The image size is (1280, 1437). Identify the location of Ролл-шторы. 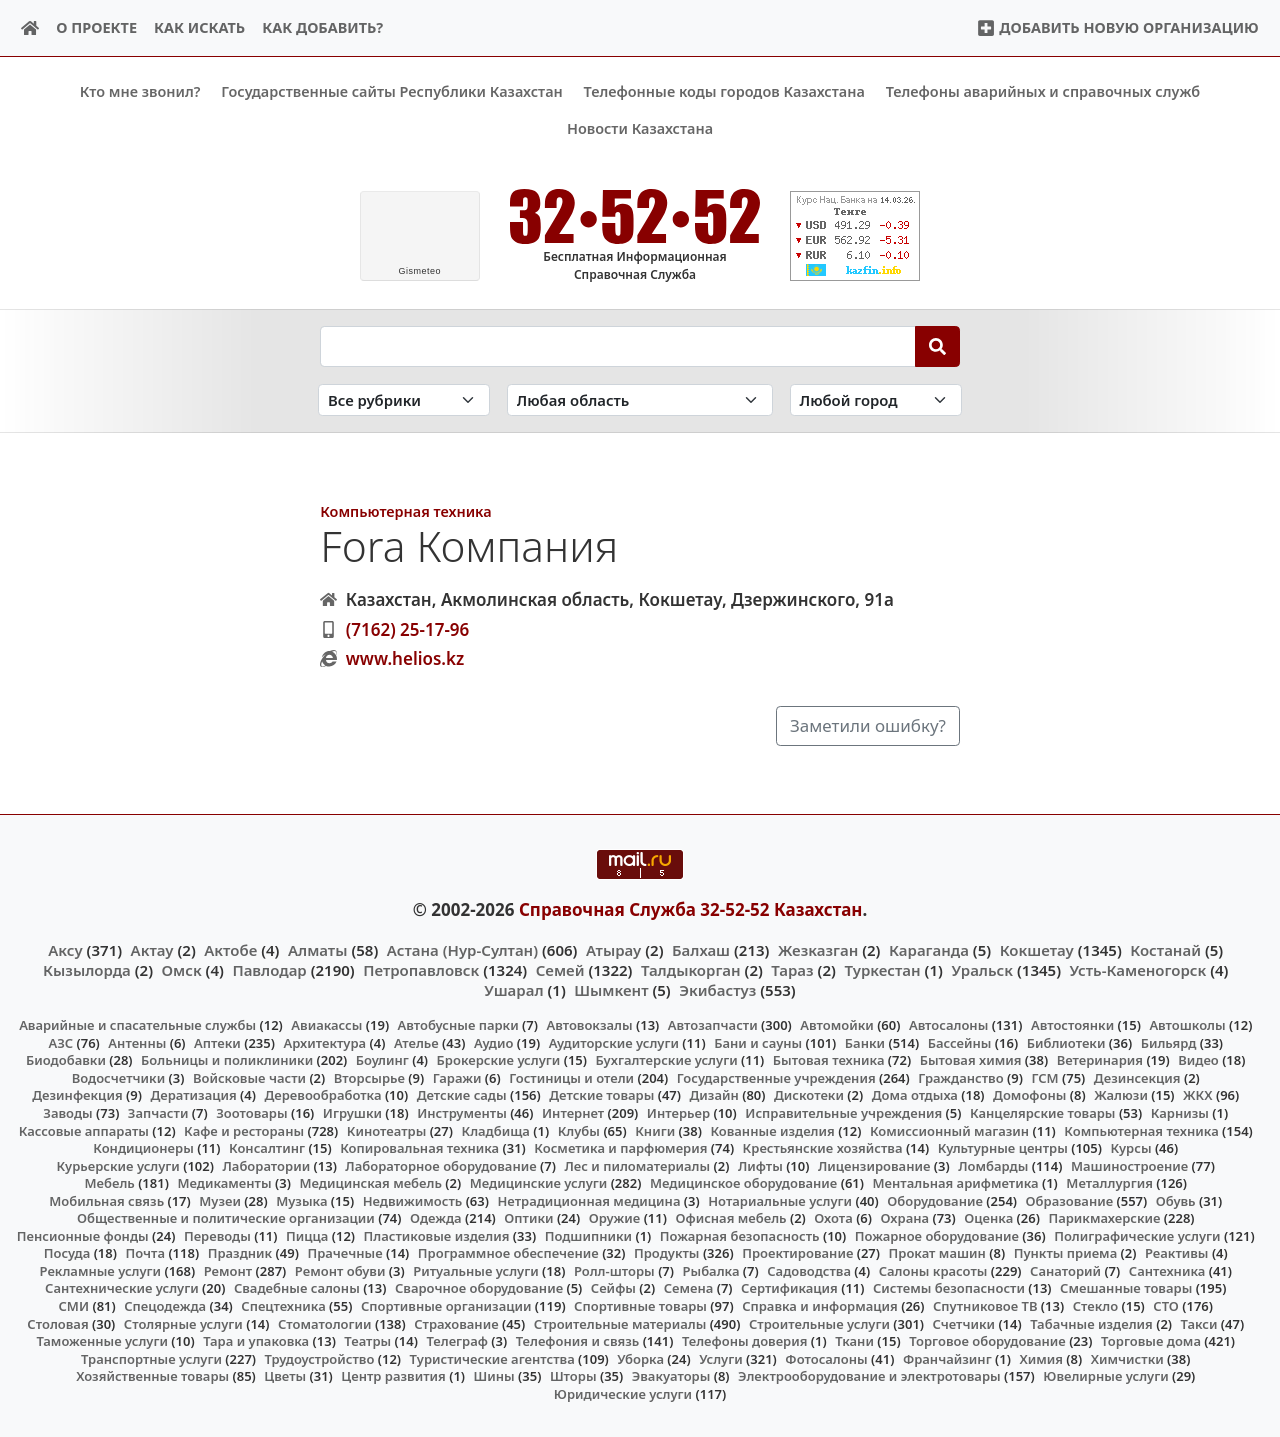
(614, 1271).